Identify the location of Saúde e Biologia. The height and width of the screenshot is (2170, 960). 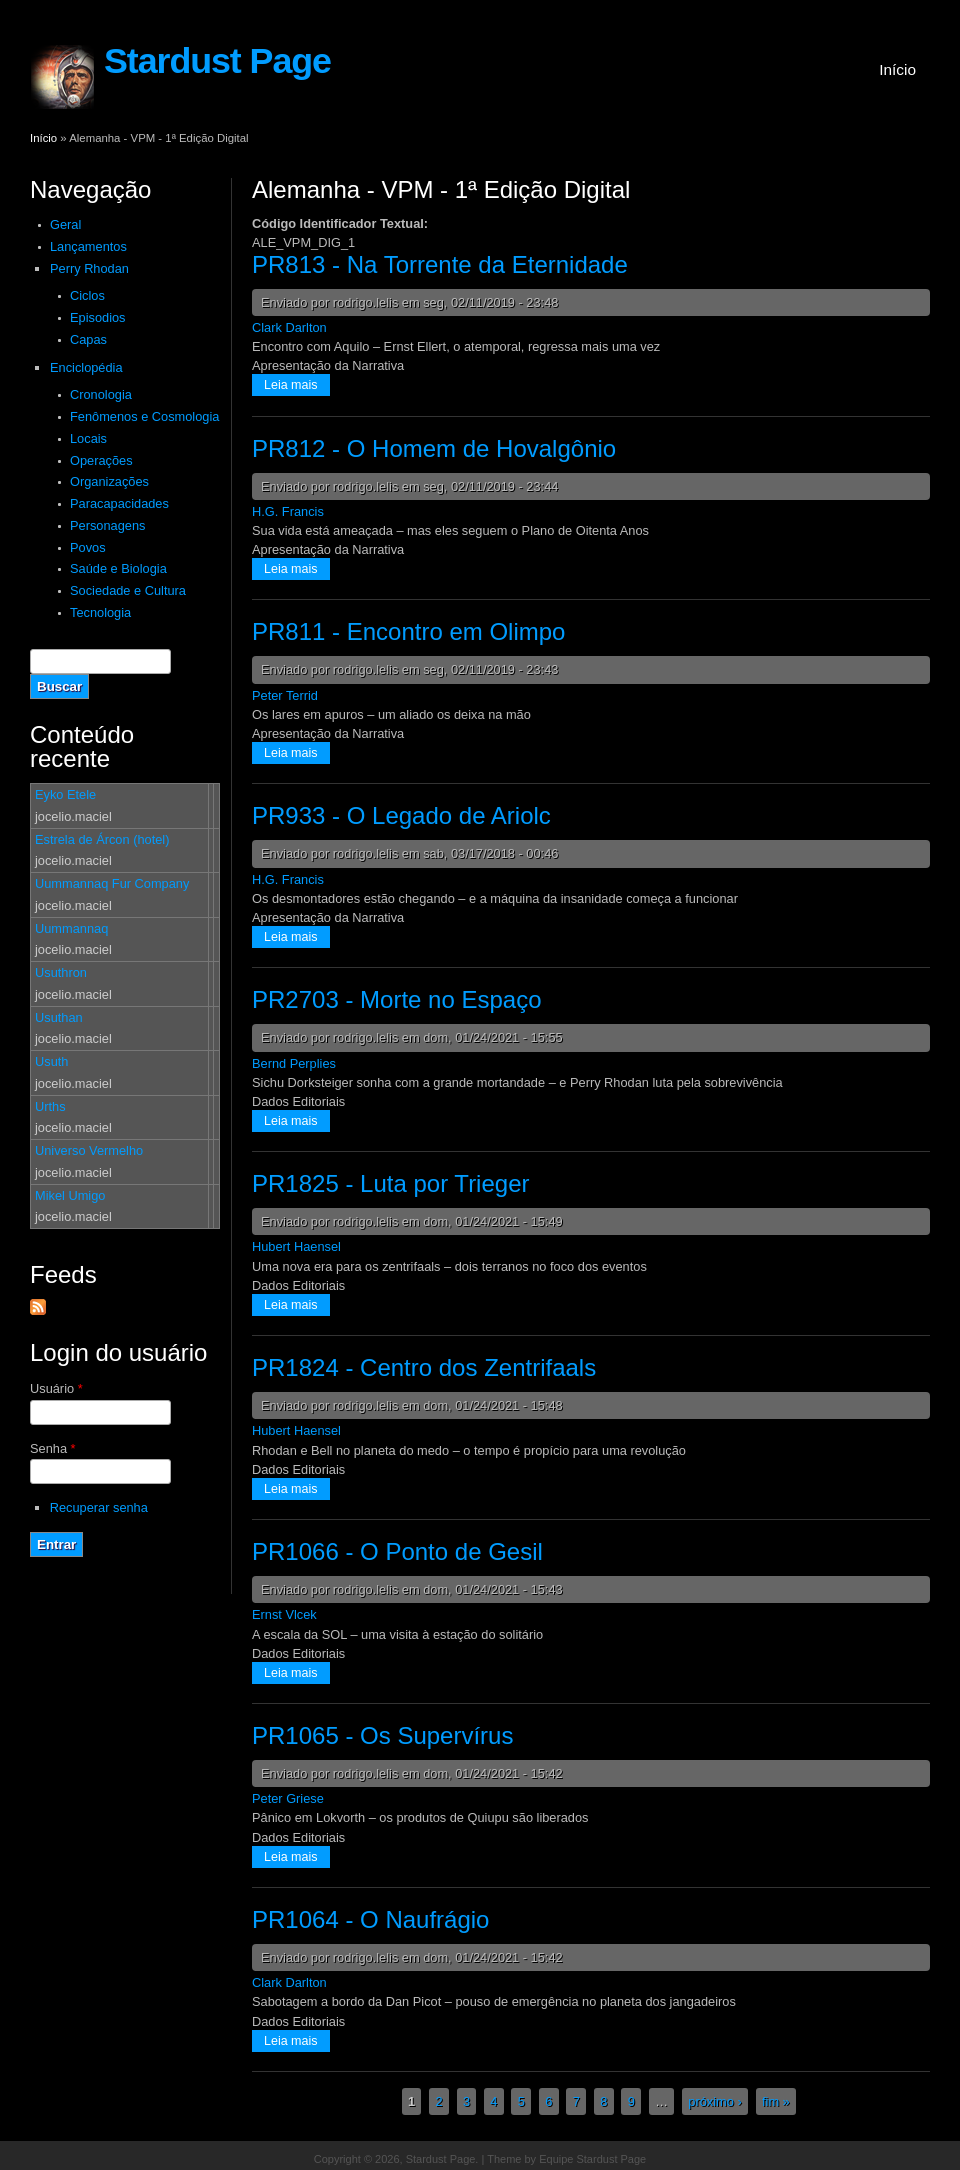
(118, 568).